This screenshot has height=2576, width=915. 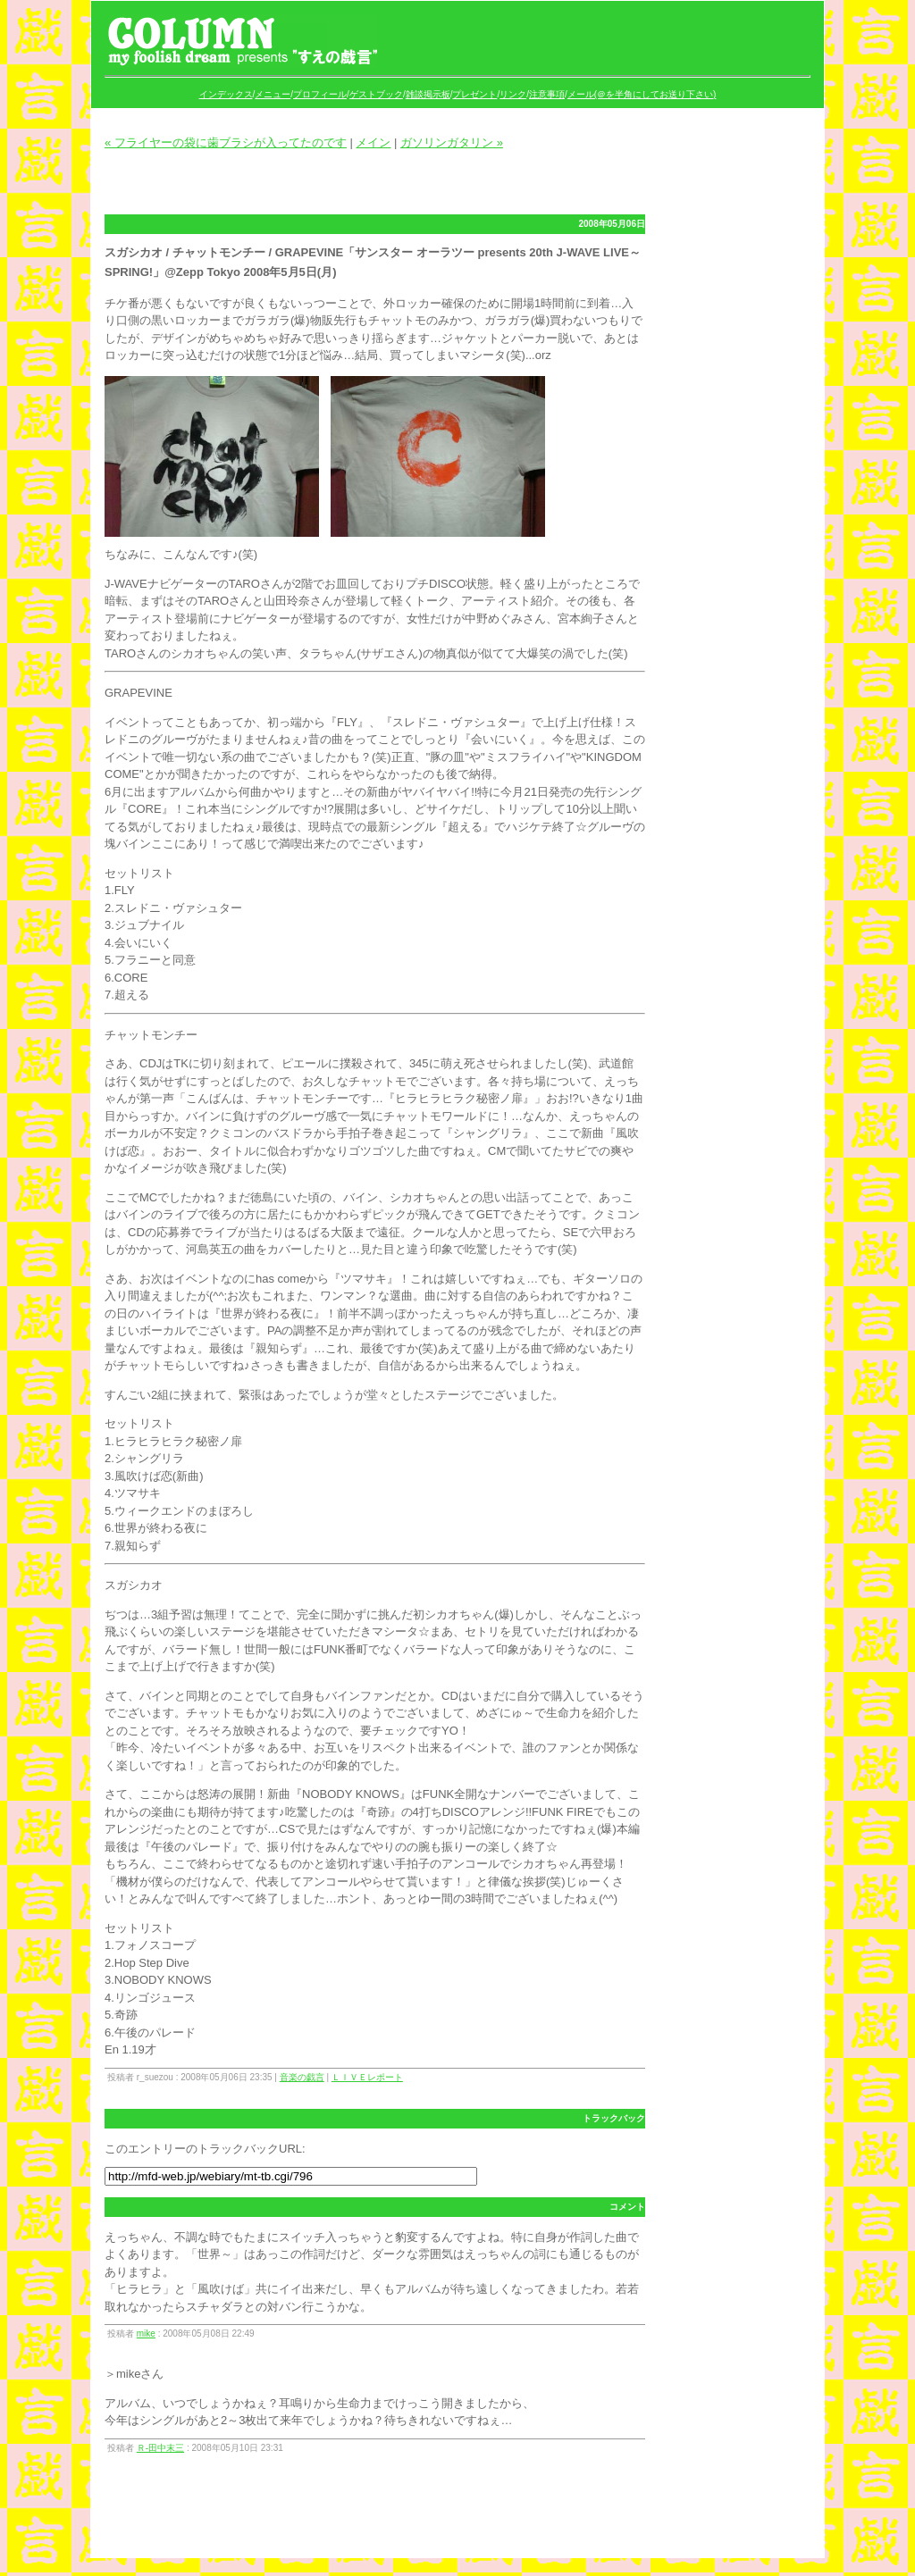 I want to click on メイン, so click(x=373, y=142).